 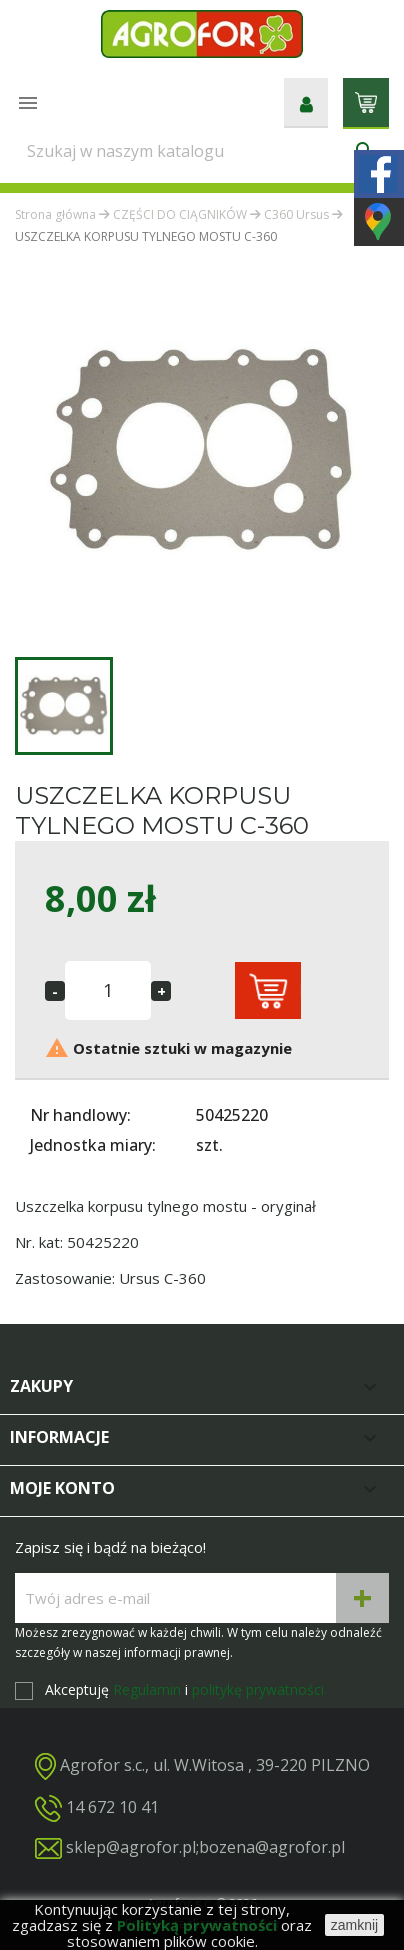 What do you see at coordinates (112, 1807) in the screenshot?
I see `14 672 10 41` at bounding box center [112, 1807].